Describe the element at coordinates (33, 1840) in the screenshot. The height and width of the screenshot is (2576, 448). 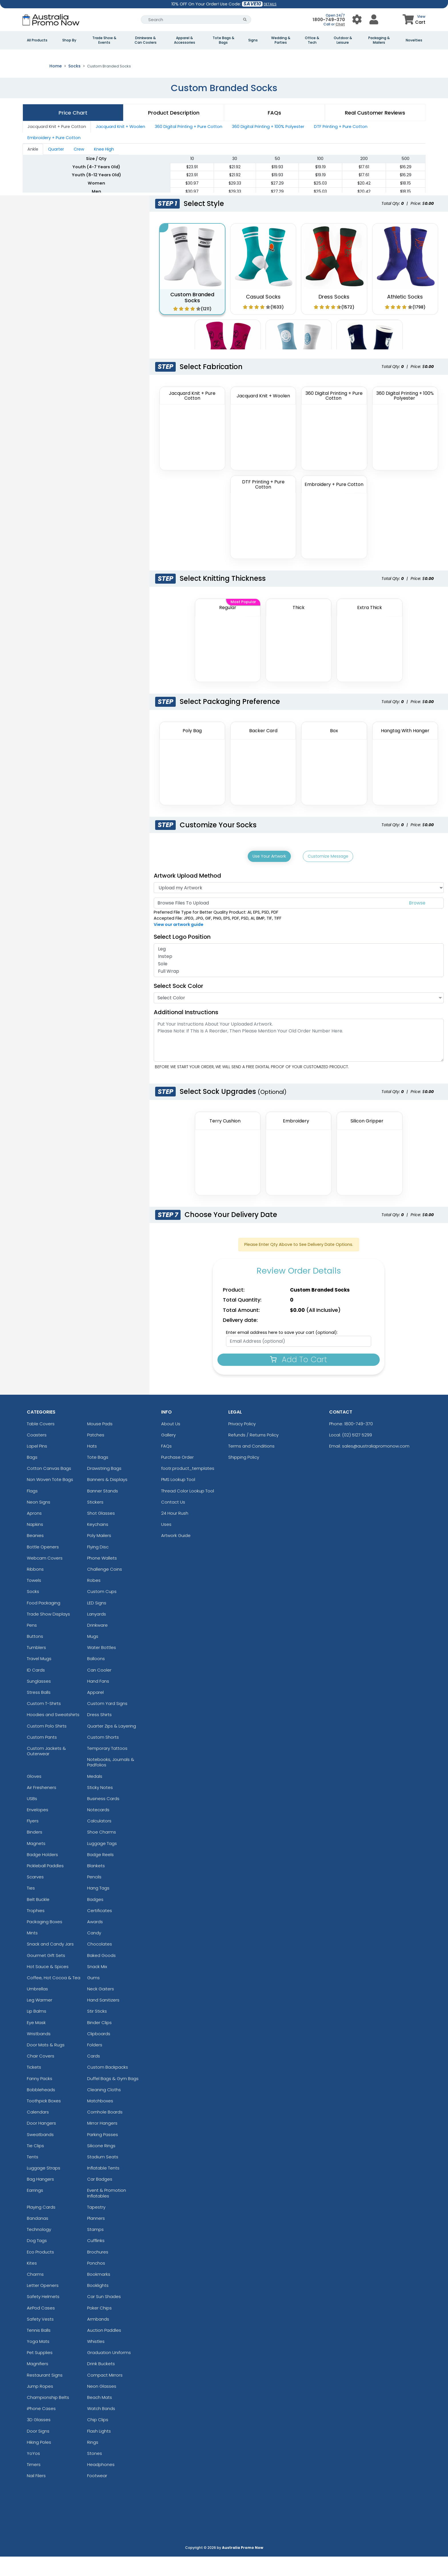
I see `Flyers` at that location.